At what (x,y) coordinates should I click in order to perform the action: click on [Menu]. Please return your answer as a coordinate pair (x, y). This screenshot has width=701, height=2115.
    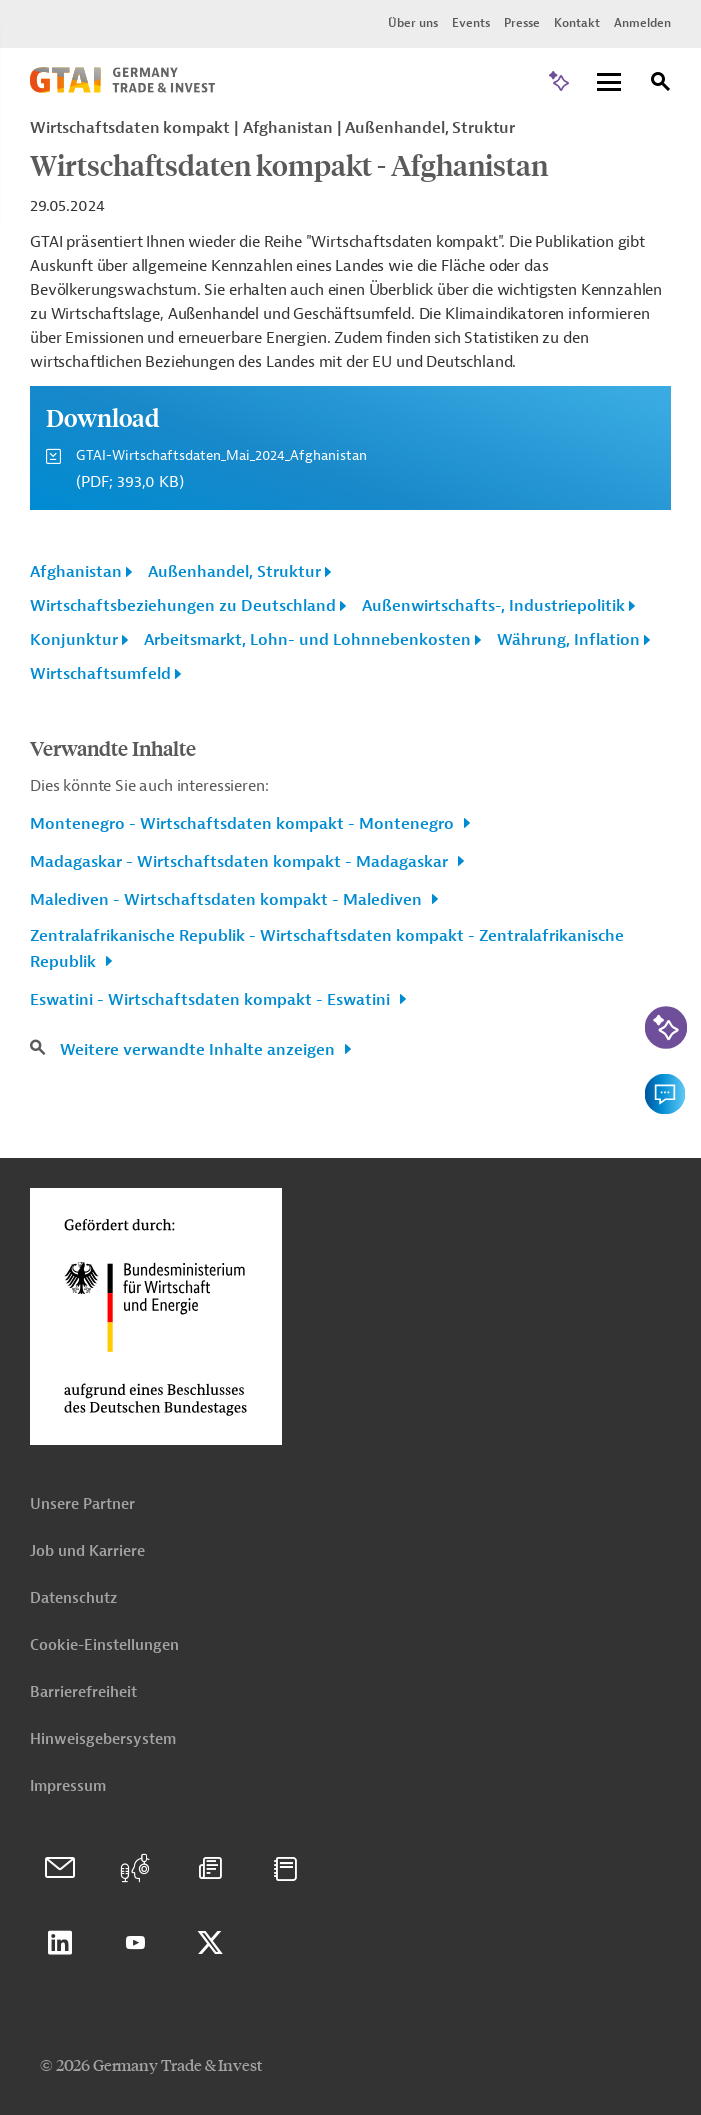
    Looking at the image, I should click on (609, 83).